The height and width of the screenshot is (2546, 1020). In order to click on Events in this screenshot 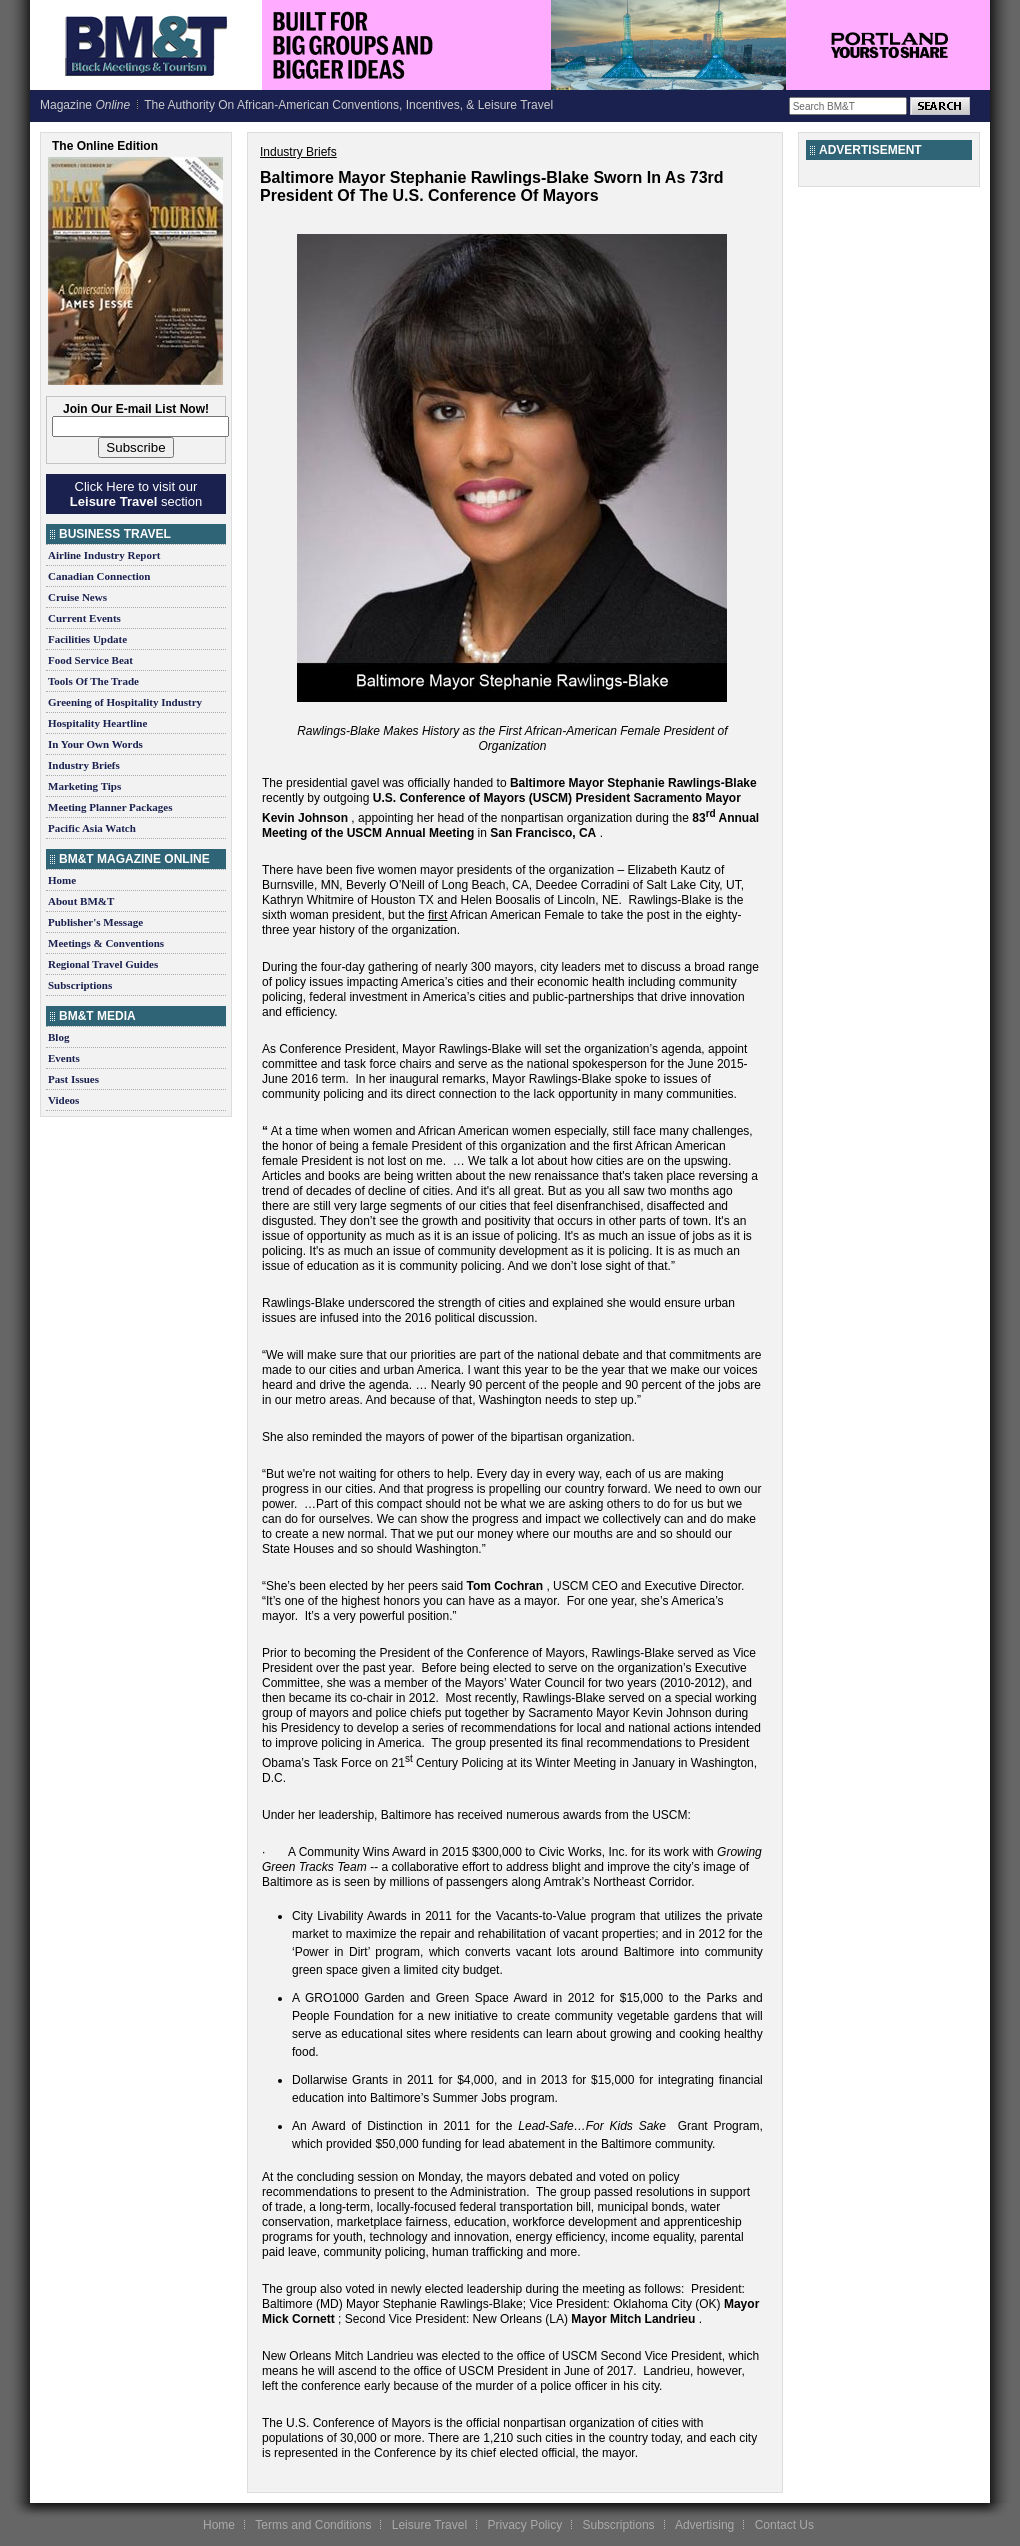, I will do `click(64, 1058)`.